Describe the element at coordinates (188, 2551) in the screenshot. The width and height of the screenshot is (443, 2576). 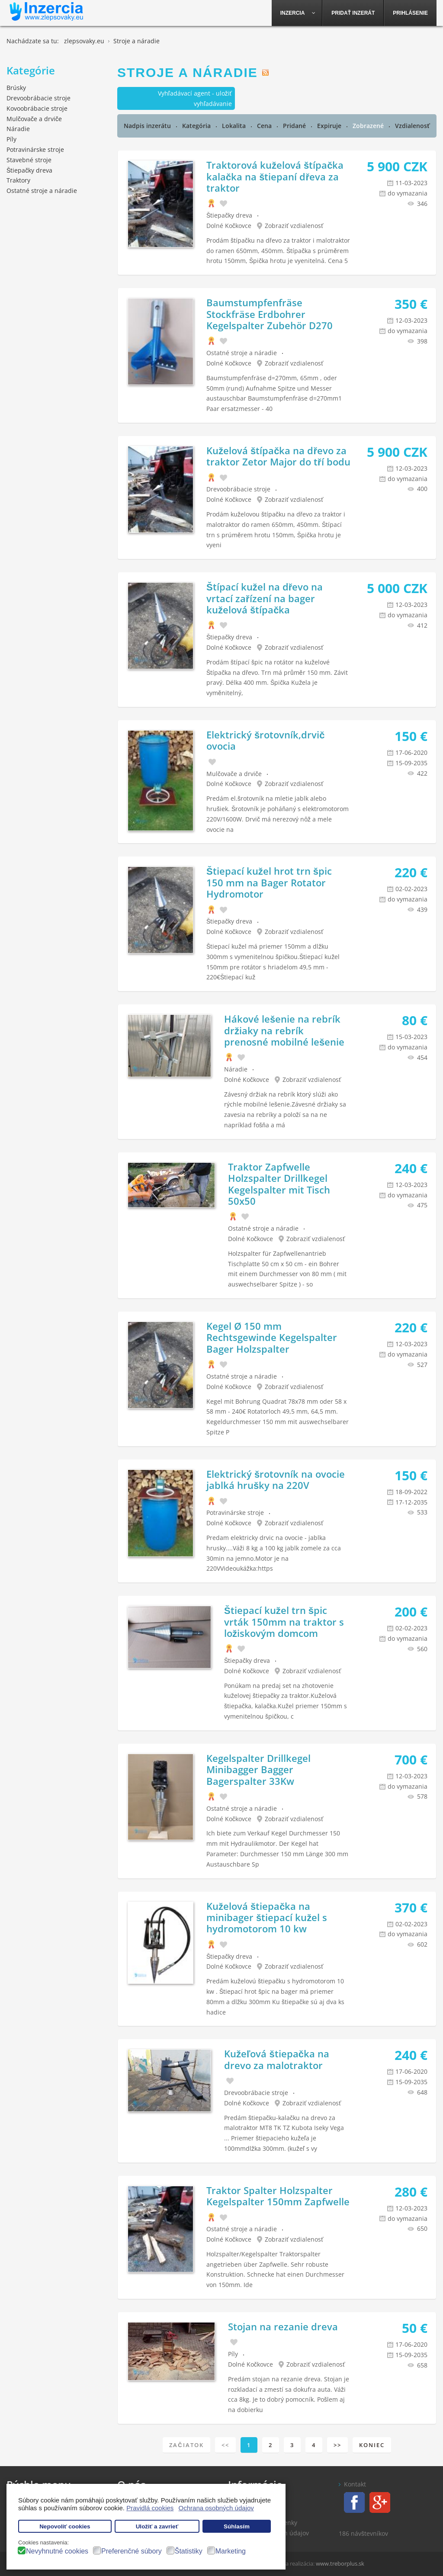
I see `Štatistiky` at that location.